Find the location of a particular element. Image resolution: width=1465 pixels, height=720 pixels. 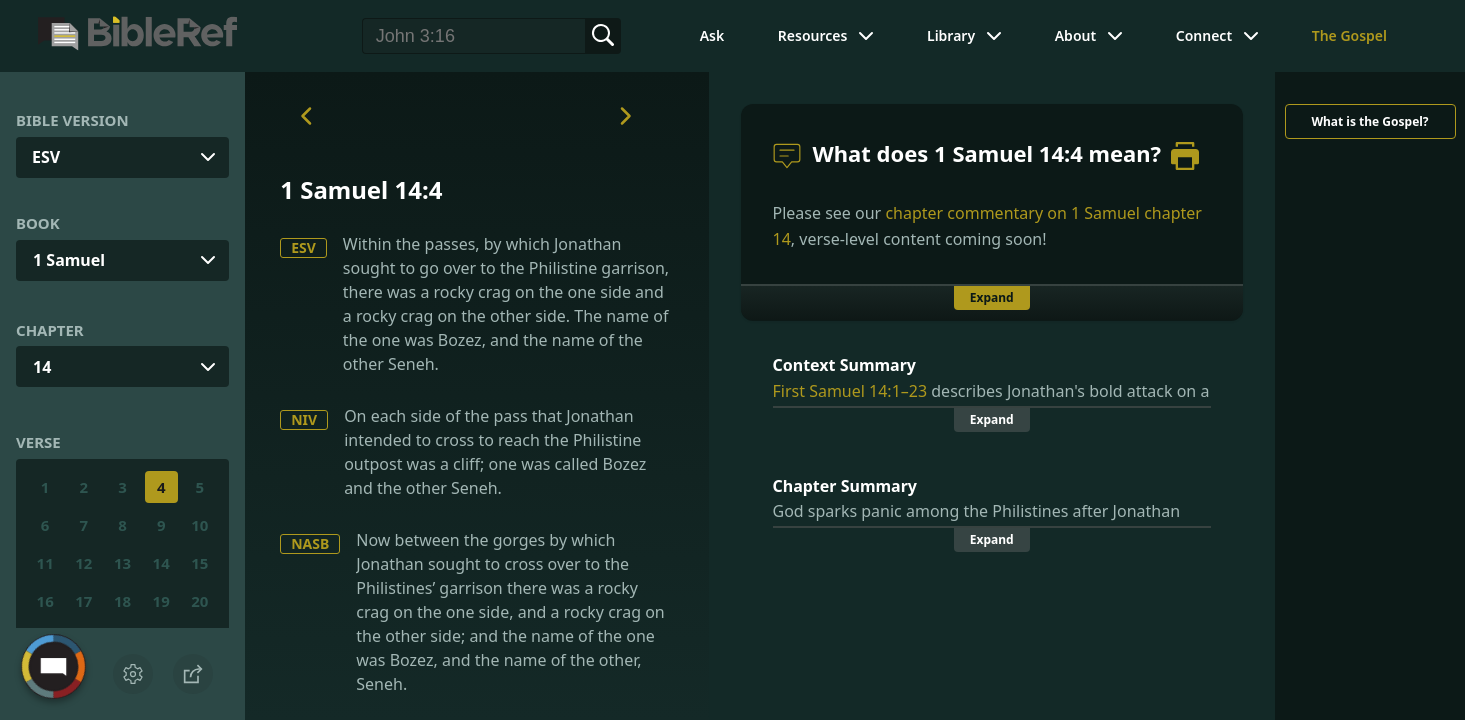

11 is located at coordinates (45, 563).